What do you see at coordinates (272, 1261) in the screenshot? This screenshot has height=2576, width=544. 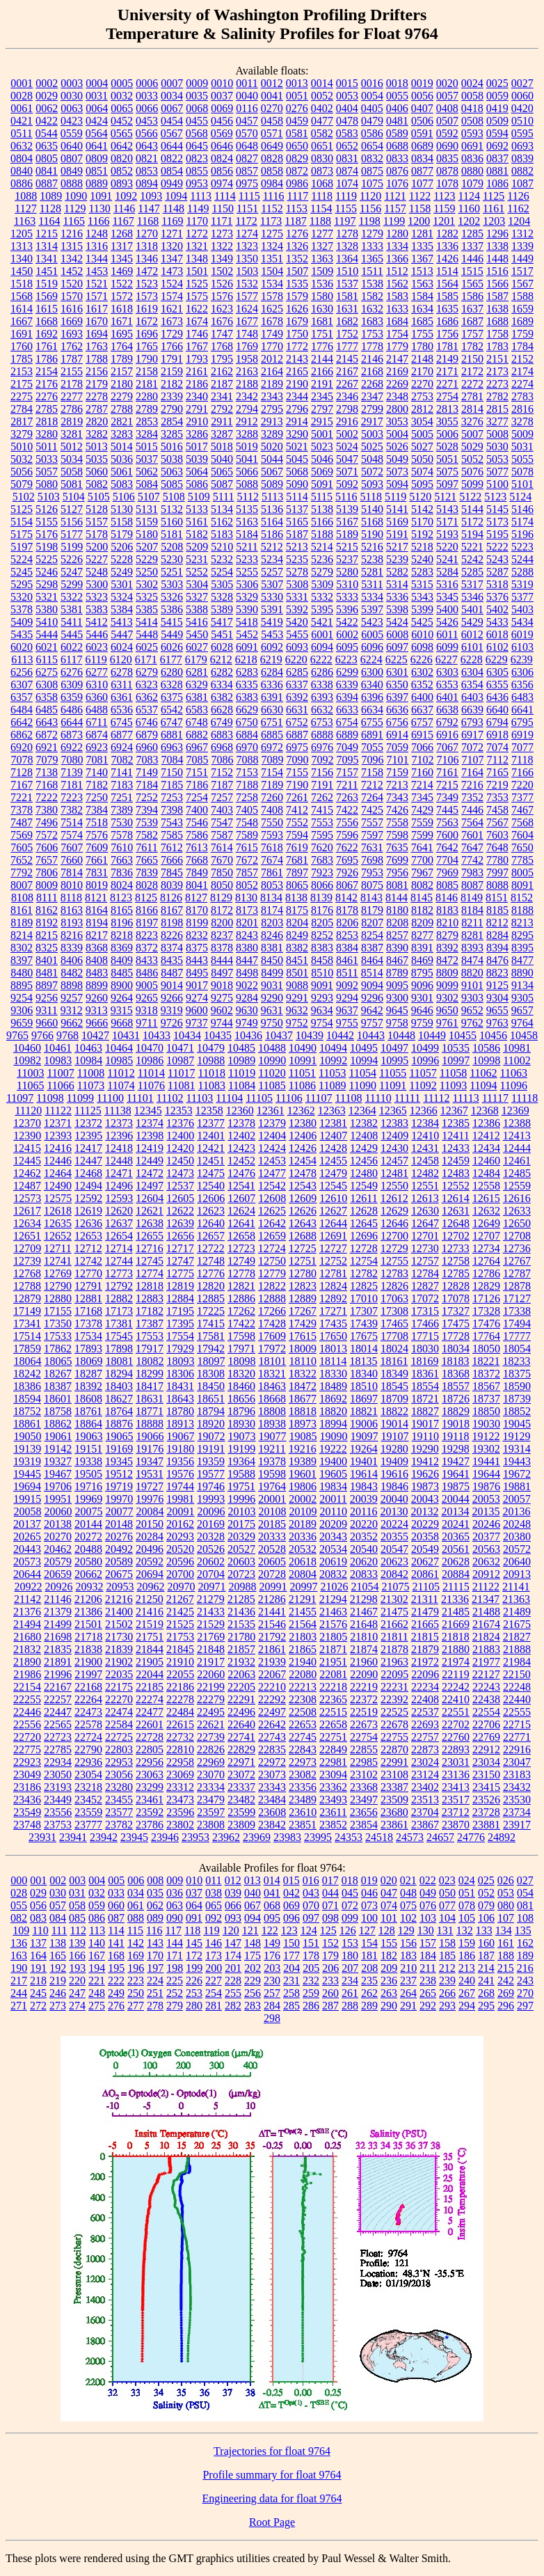 I see `12750` at bounding box center [272, 1261].